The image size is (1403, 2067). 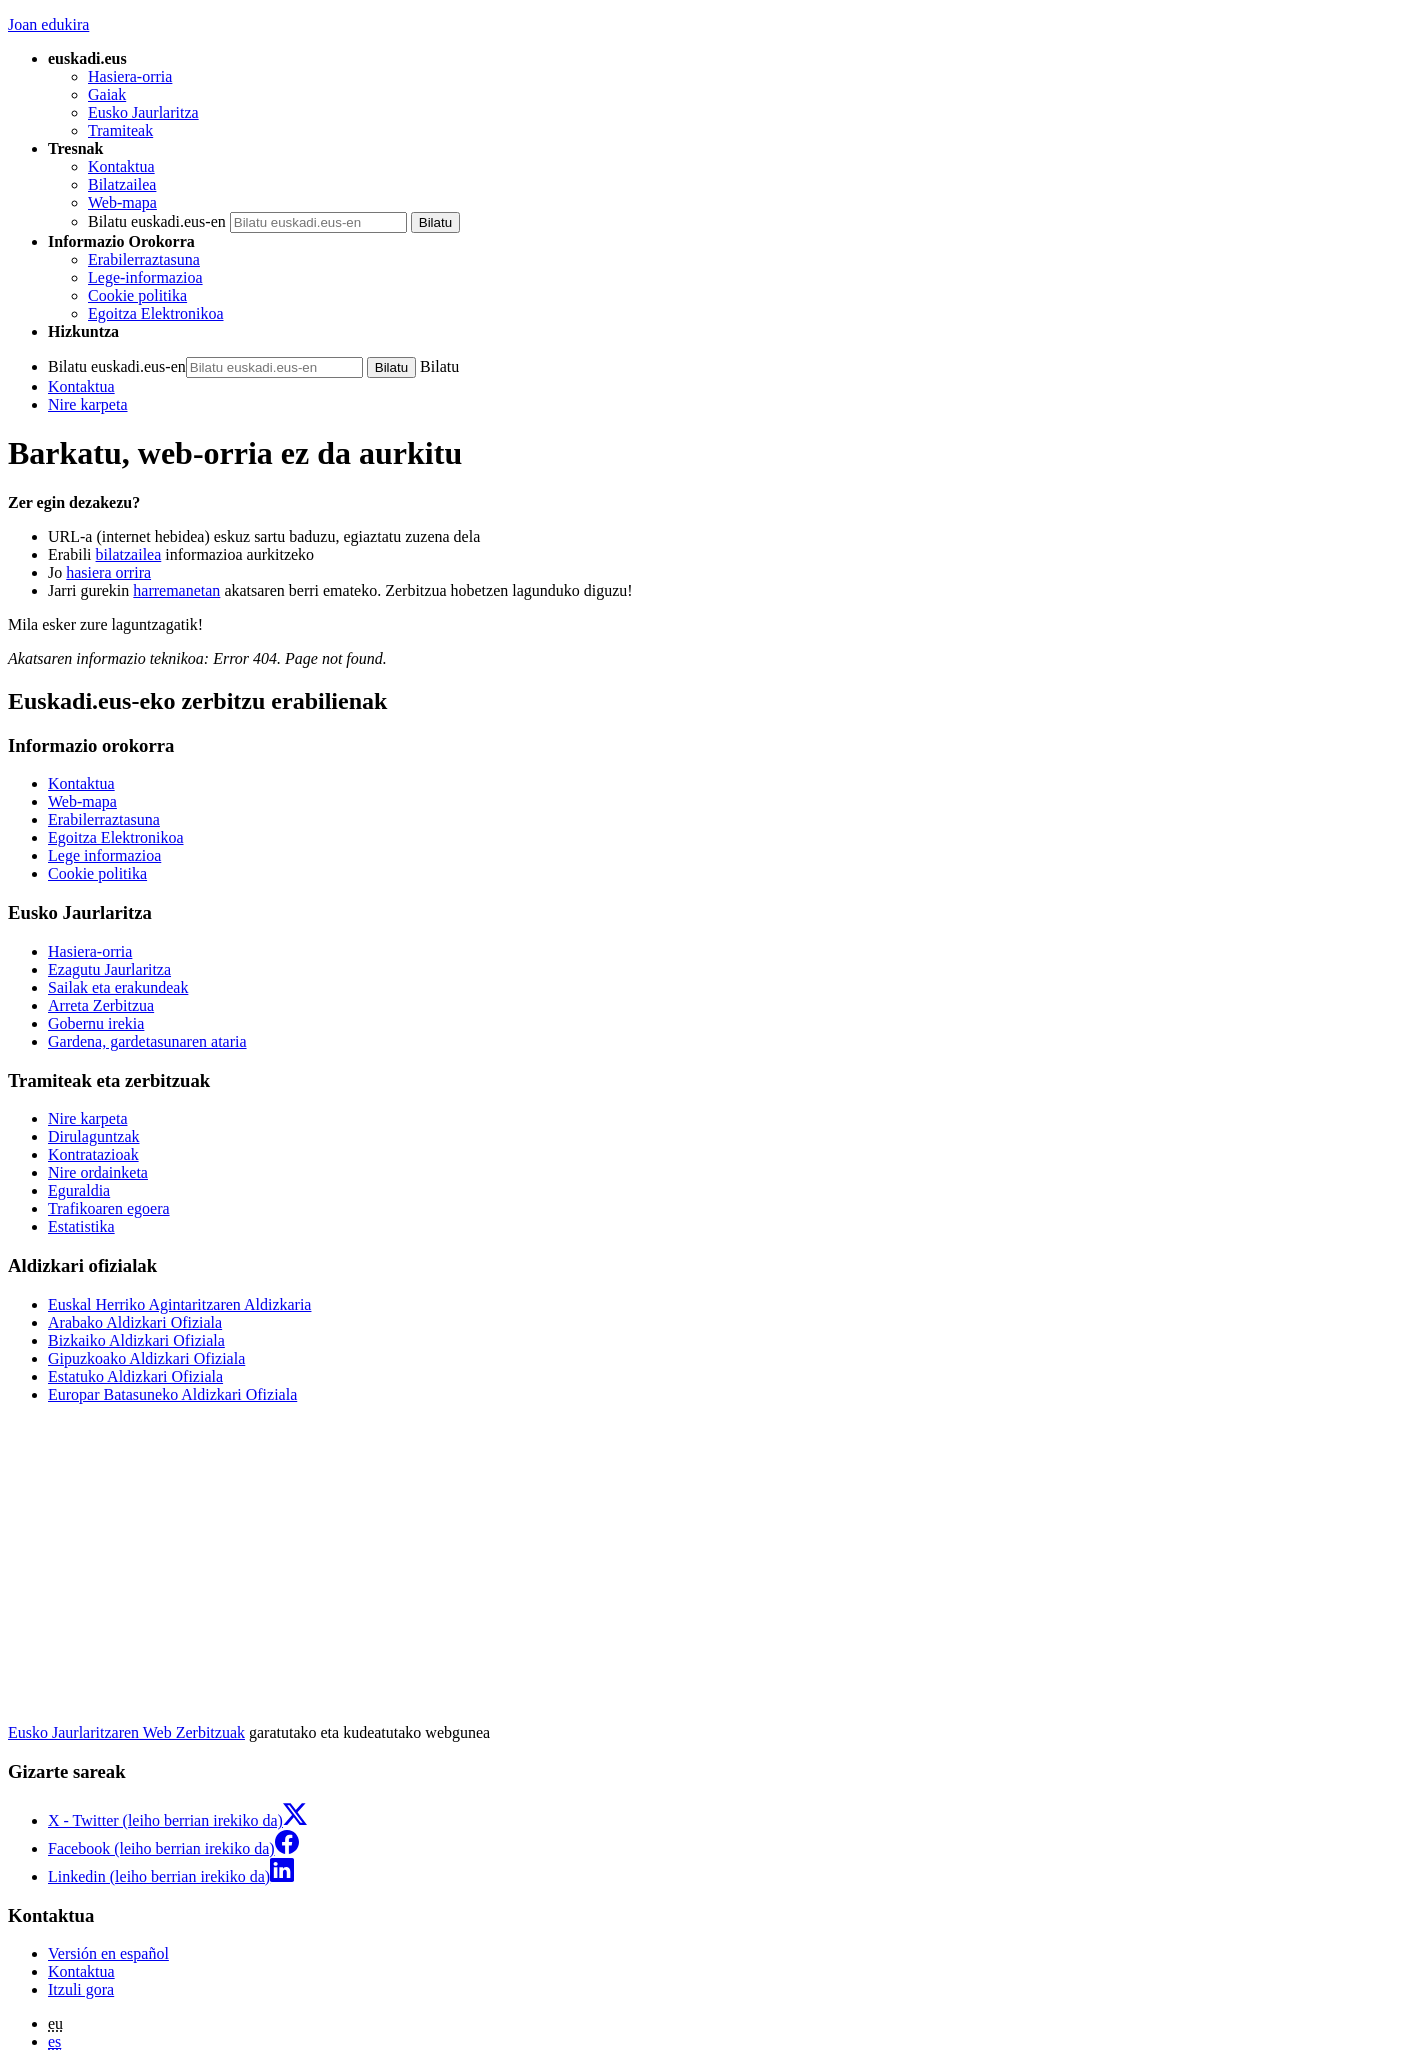 I want to click on Arreta Zerbitzua, so click(x=101, y=1005).